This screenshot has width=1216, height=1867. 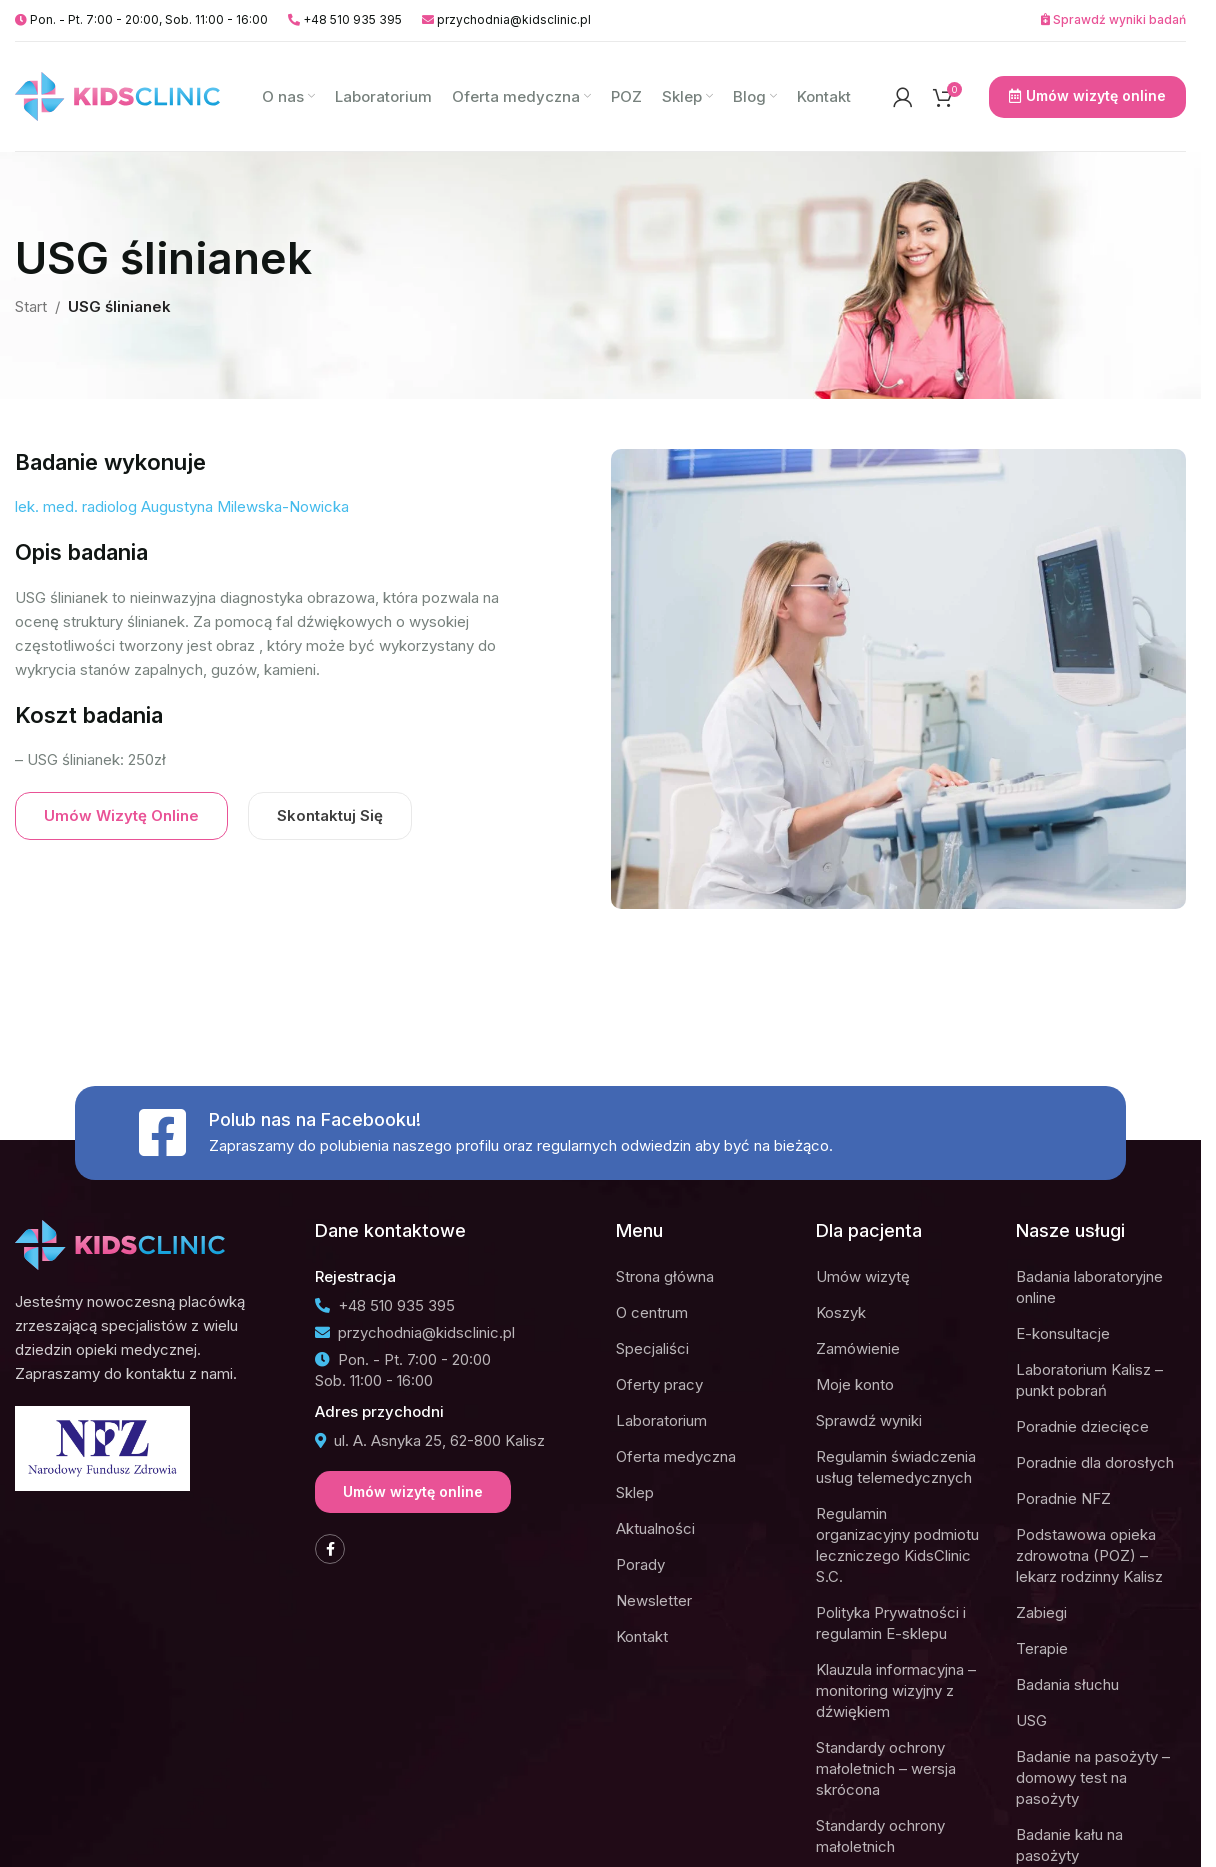 What do you see at coordinates (659, 1384) in the screenshot?
I see `Oferty pracy` at bounding box center [659, 1384].